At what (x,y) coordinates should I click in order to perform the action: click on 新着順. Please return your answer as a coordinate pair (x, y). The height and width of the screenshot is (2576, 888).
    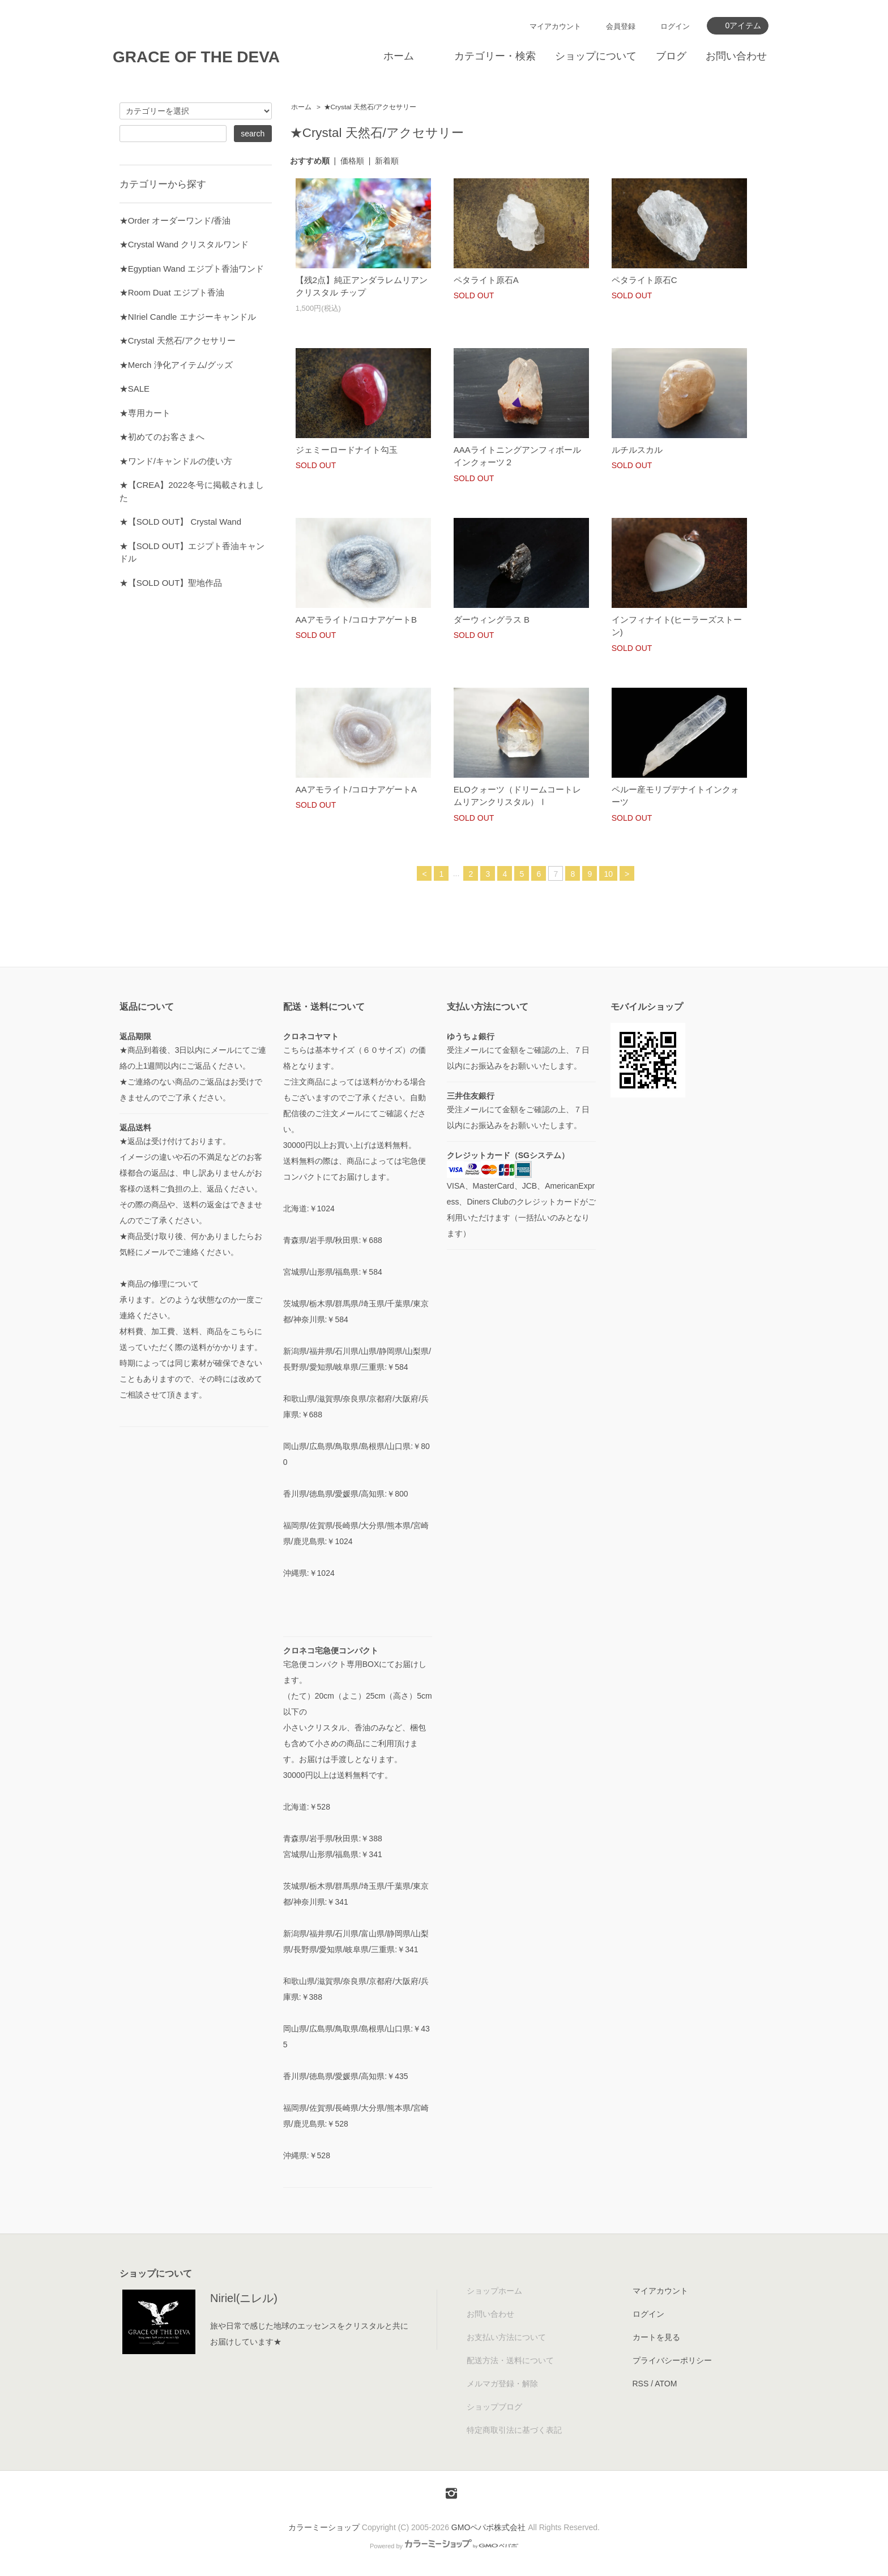
    Looking at the image, I should click on (387, 160).